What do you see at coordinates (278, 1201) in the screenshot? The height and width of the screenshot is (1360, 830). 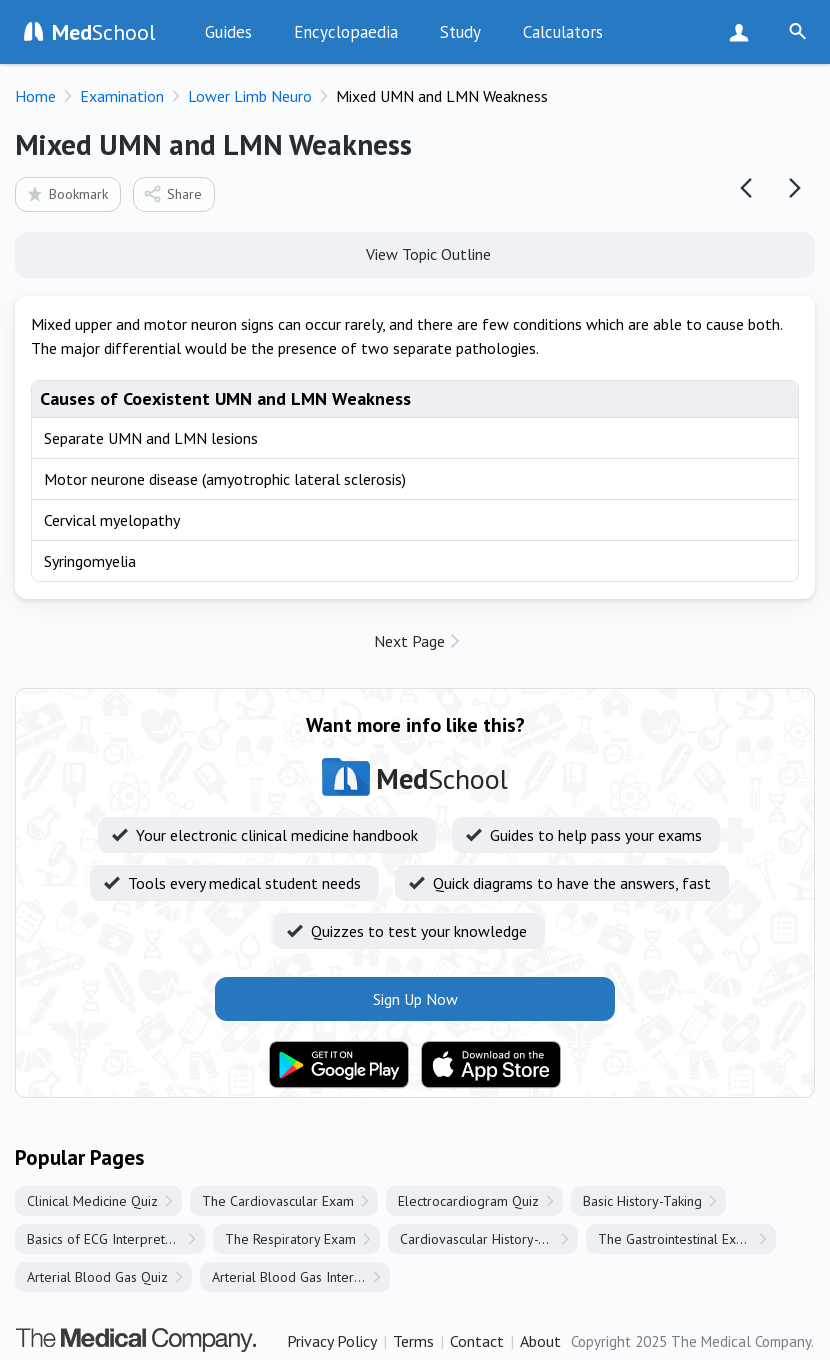 I see `The Cardiovascular Exam` at bounding box center [278, 1201].